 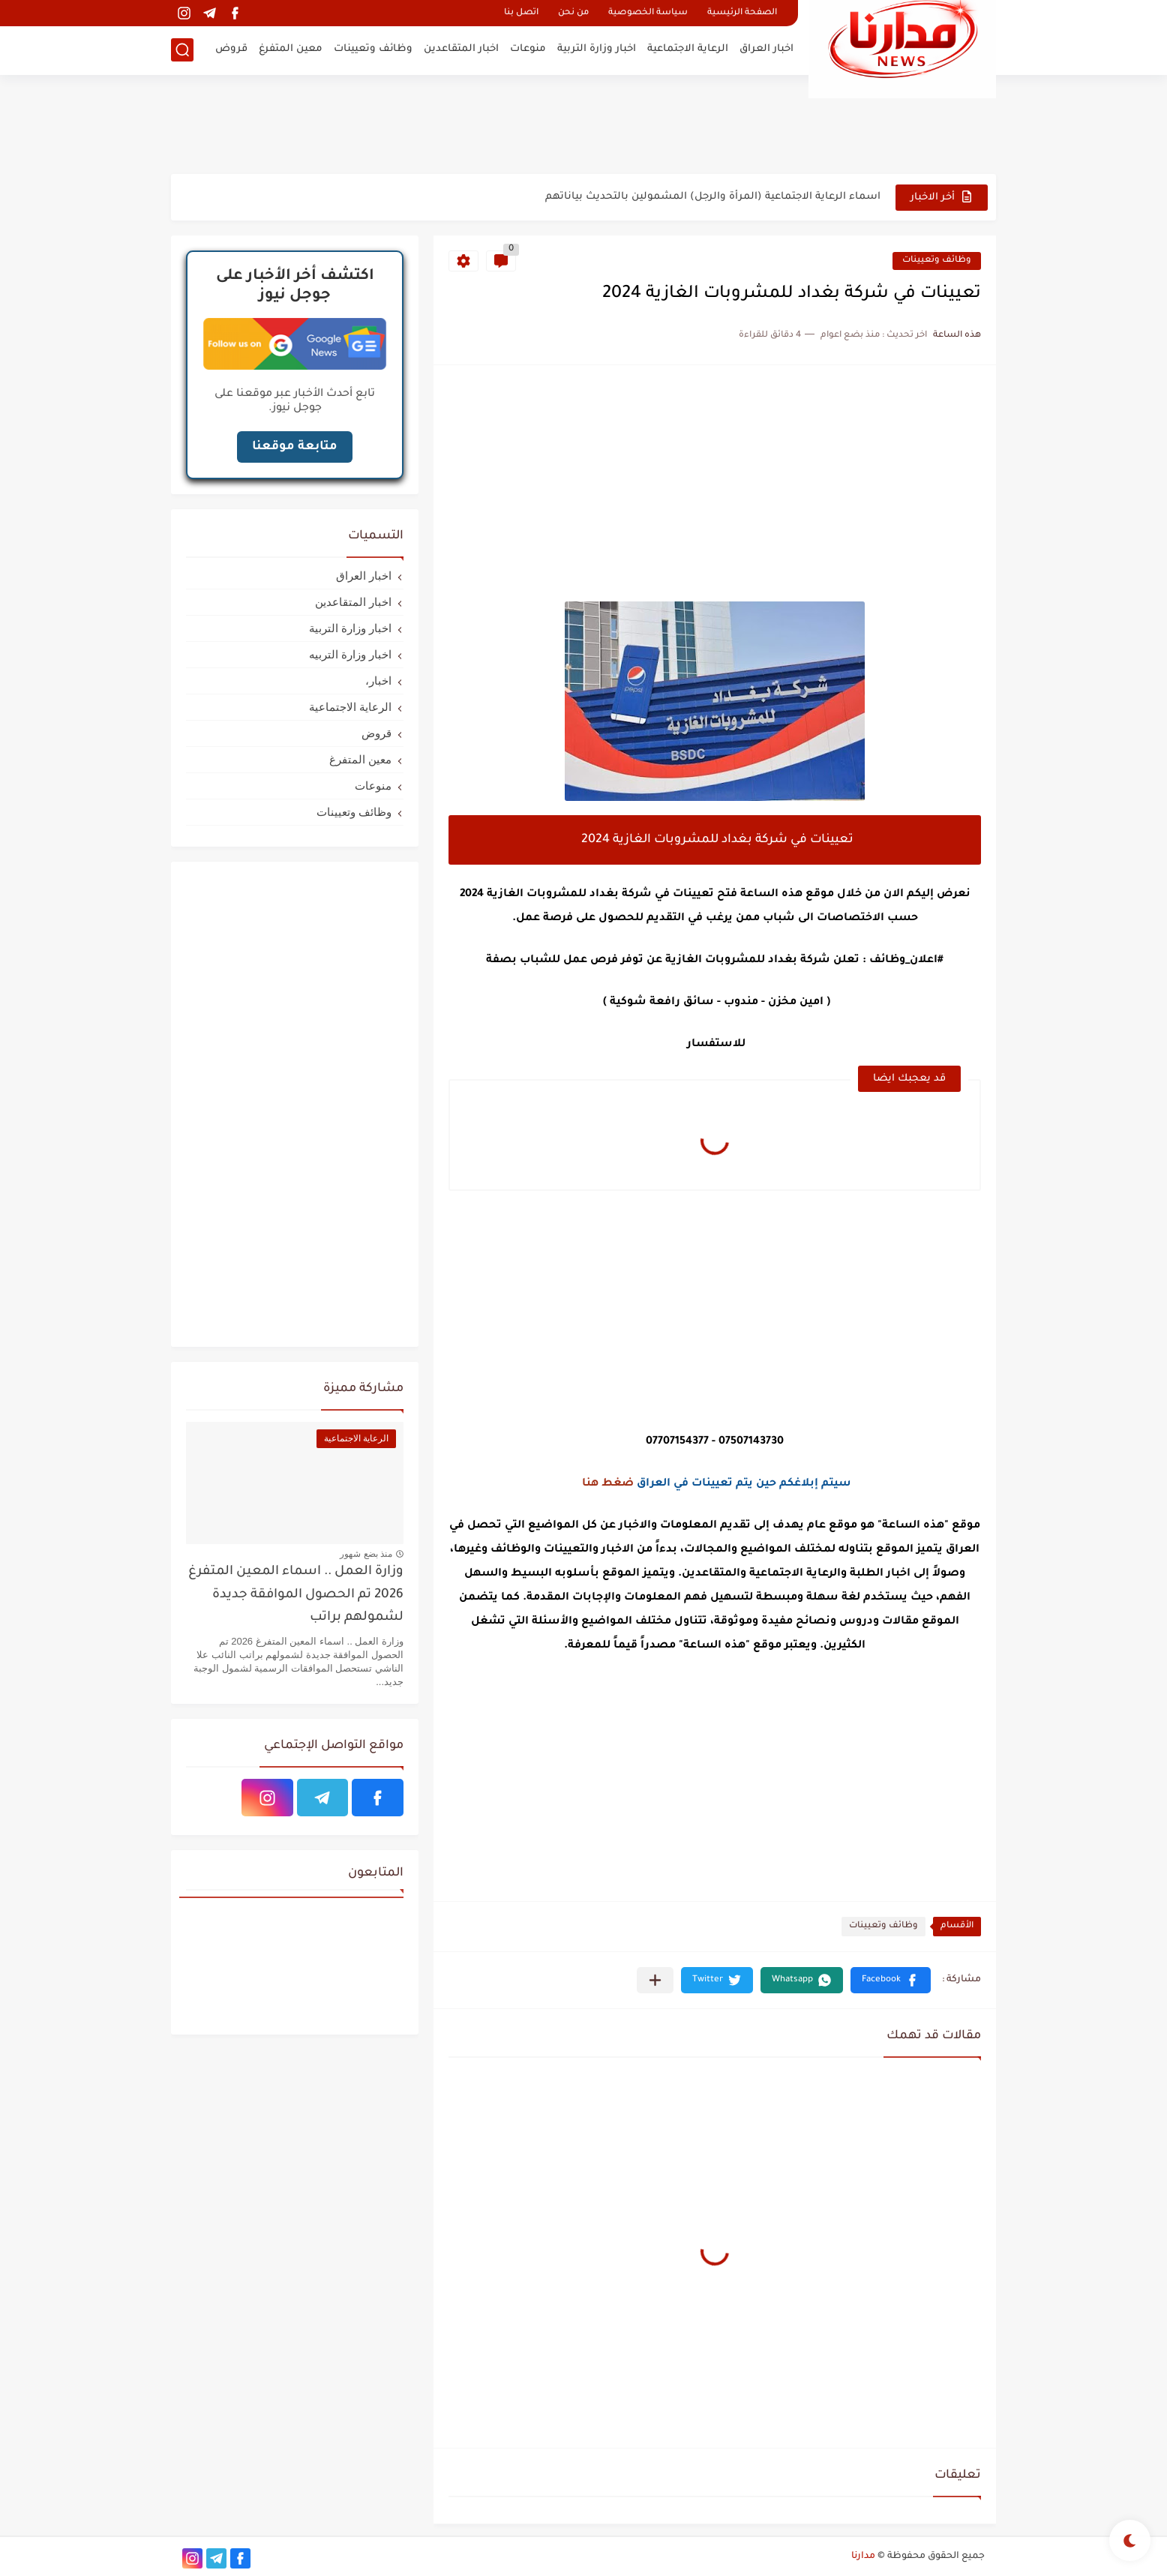 I want to click on وظائف وتعيينات, so click(x=373, y=49).